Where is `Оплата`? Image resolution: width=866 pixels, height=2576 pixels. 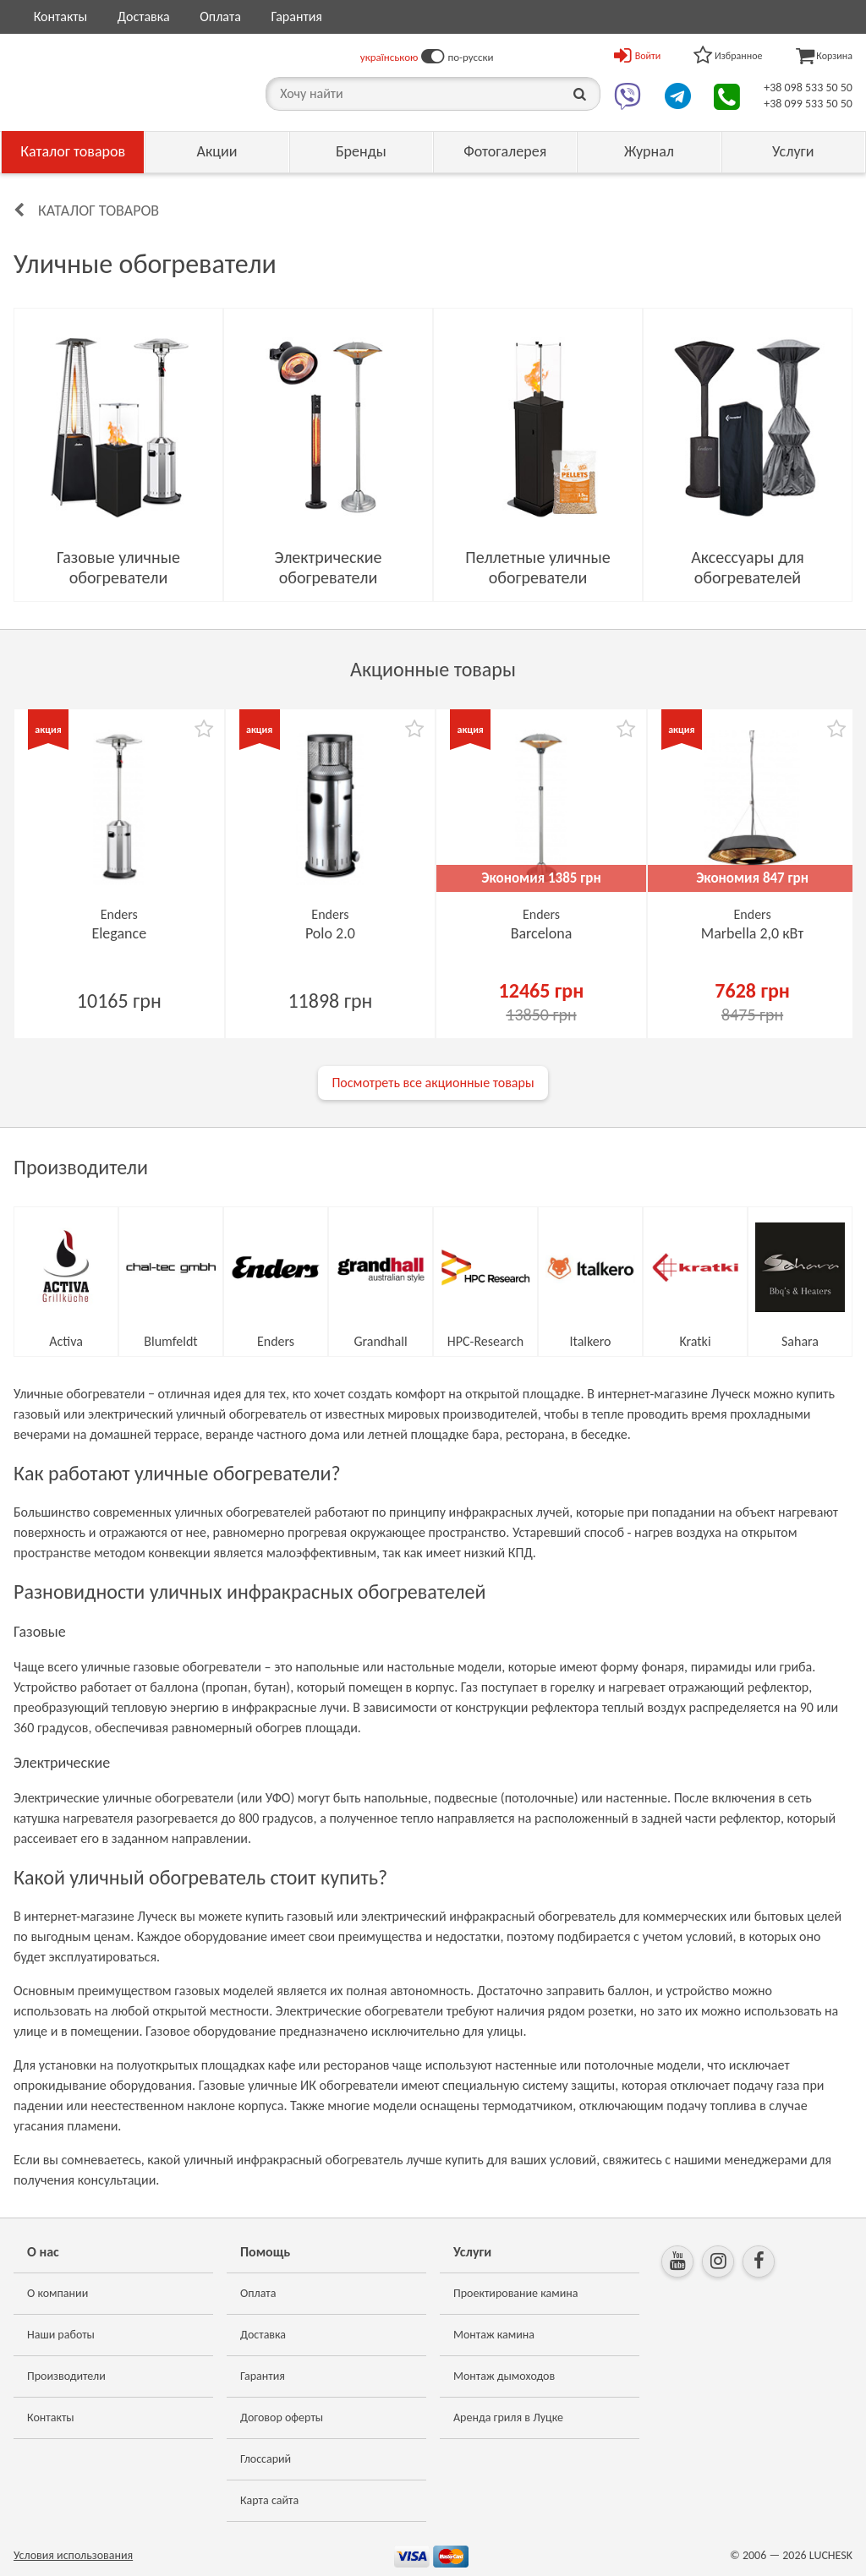
Оплата is located at coordinates (220, 16).